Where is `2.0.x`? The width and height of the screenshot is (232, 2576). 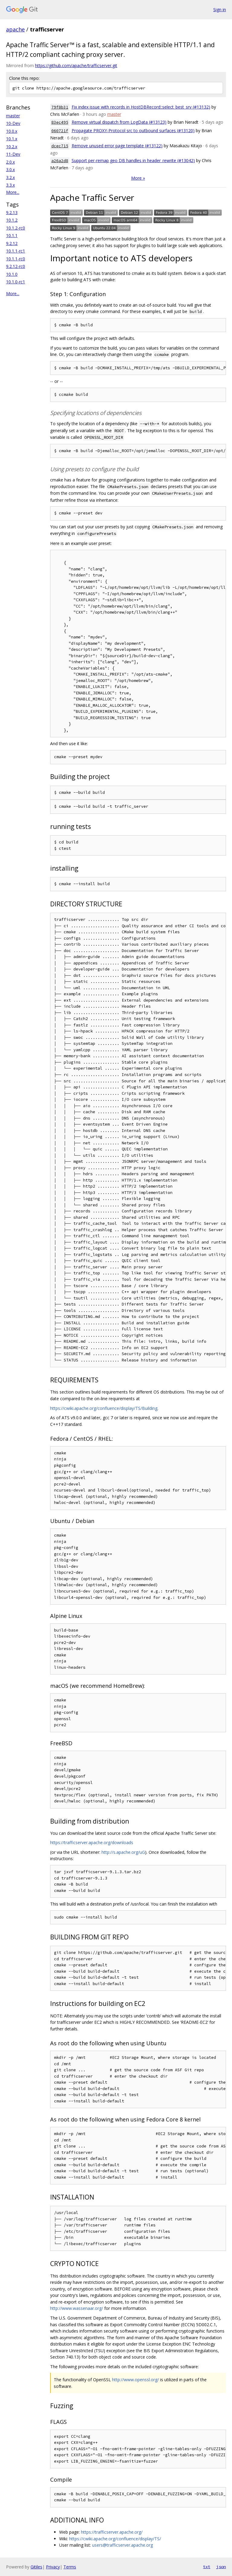 2.0.x is located at coordinates (10, 162).